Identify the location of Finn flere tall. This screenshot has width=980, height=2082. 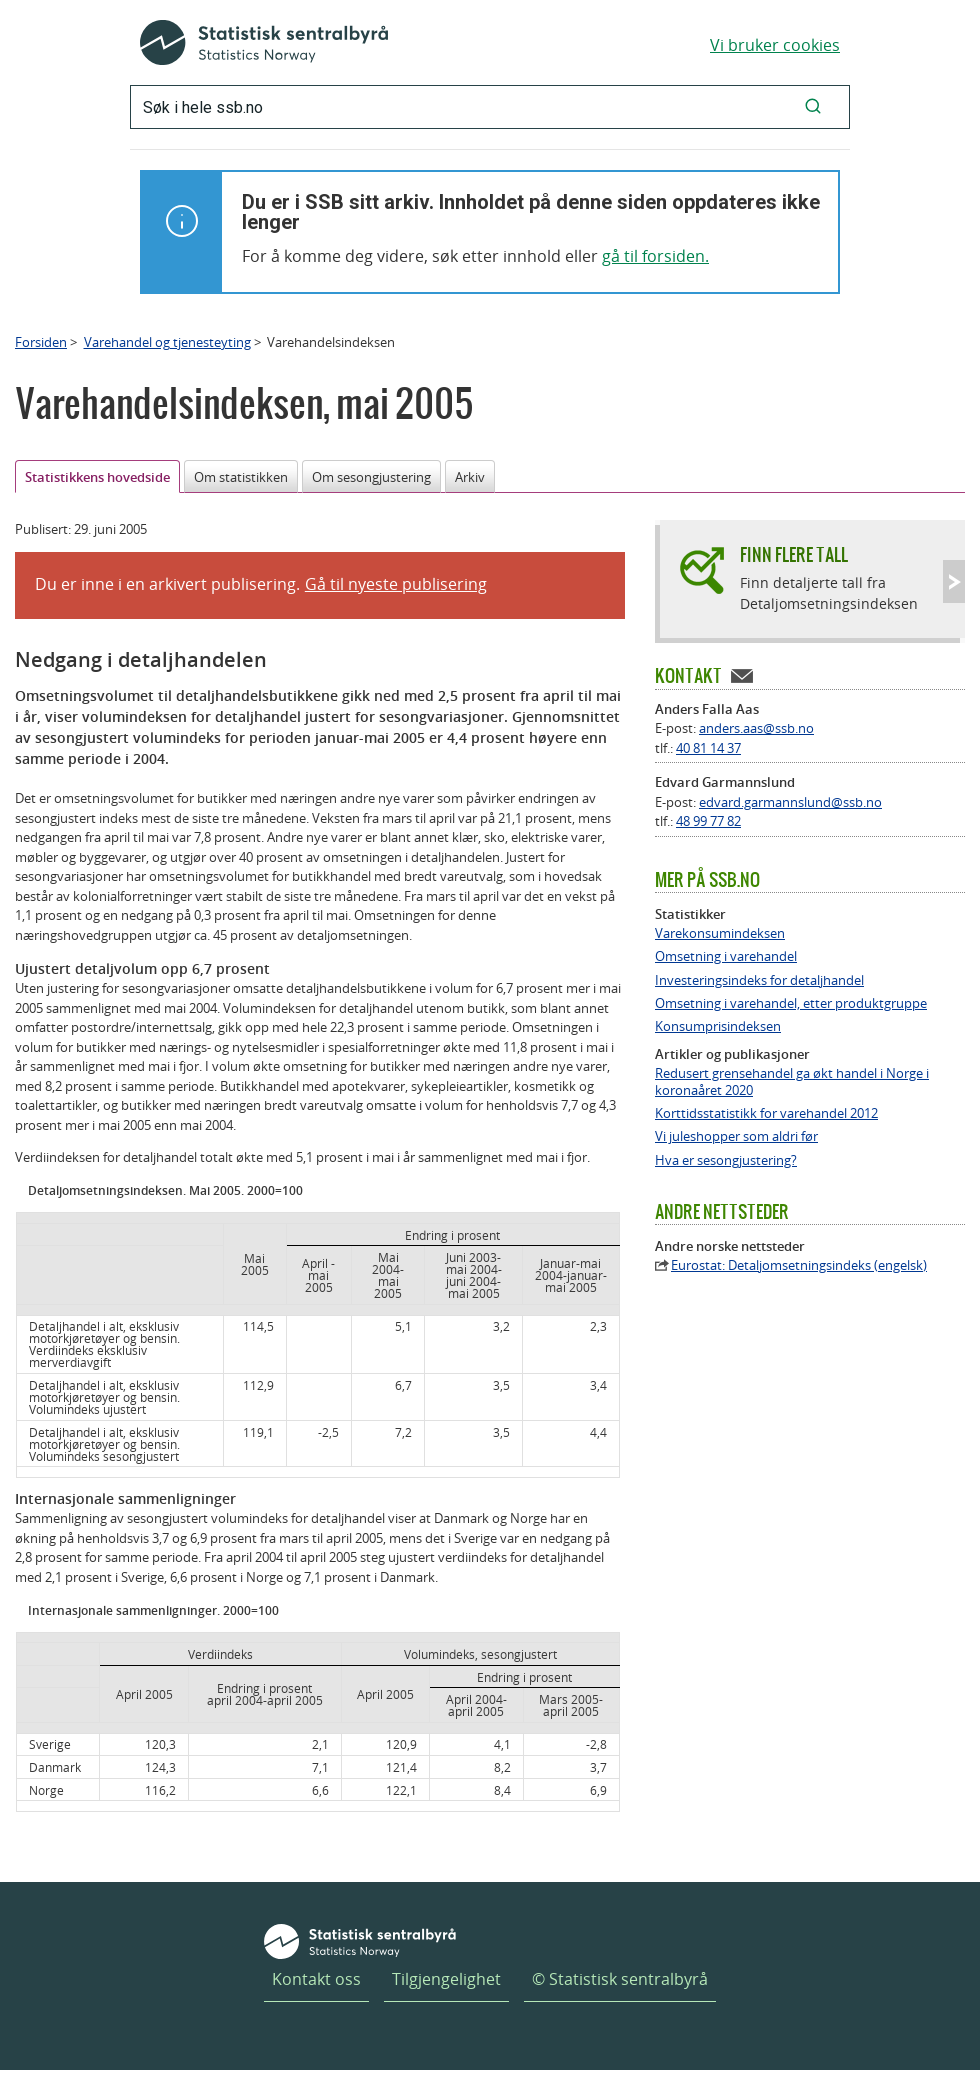
(794, 554).